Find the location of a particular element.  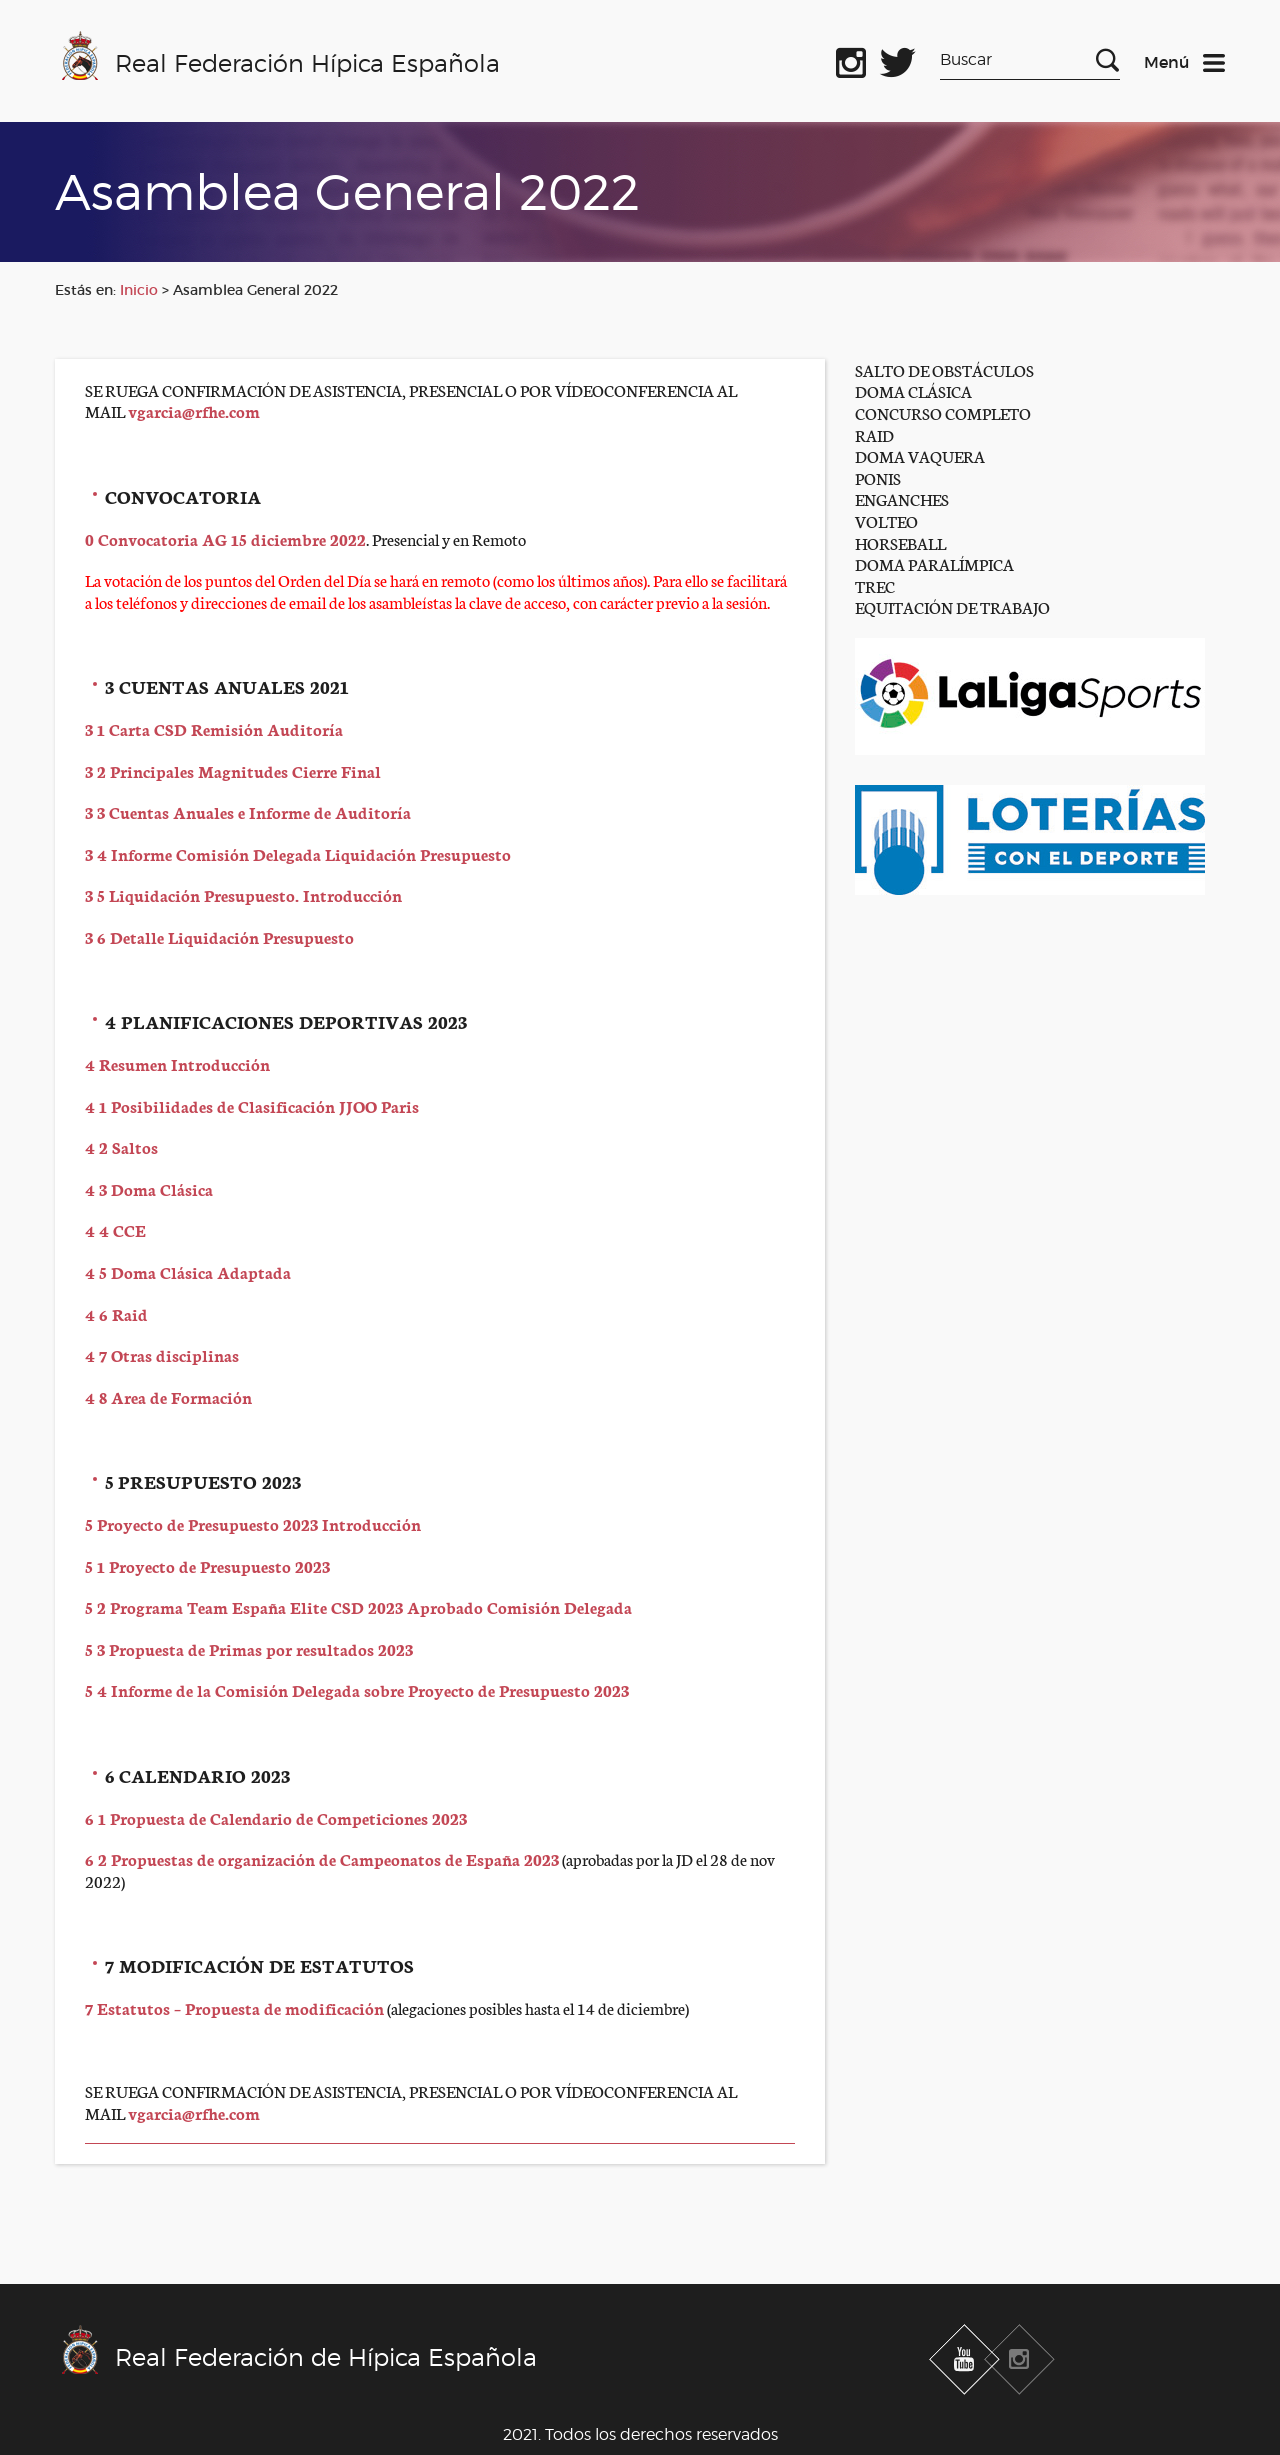

CONCURSO COMPLETO is located at coordinates (943, 412).